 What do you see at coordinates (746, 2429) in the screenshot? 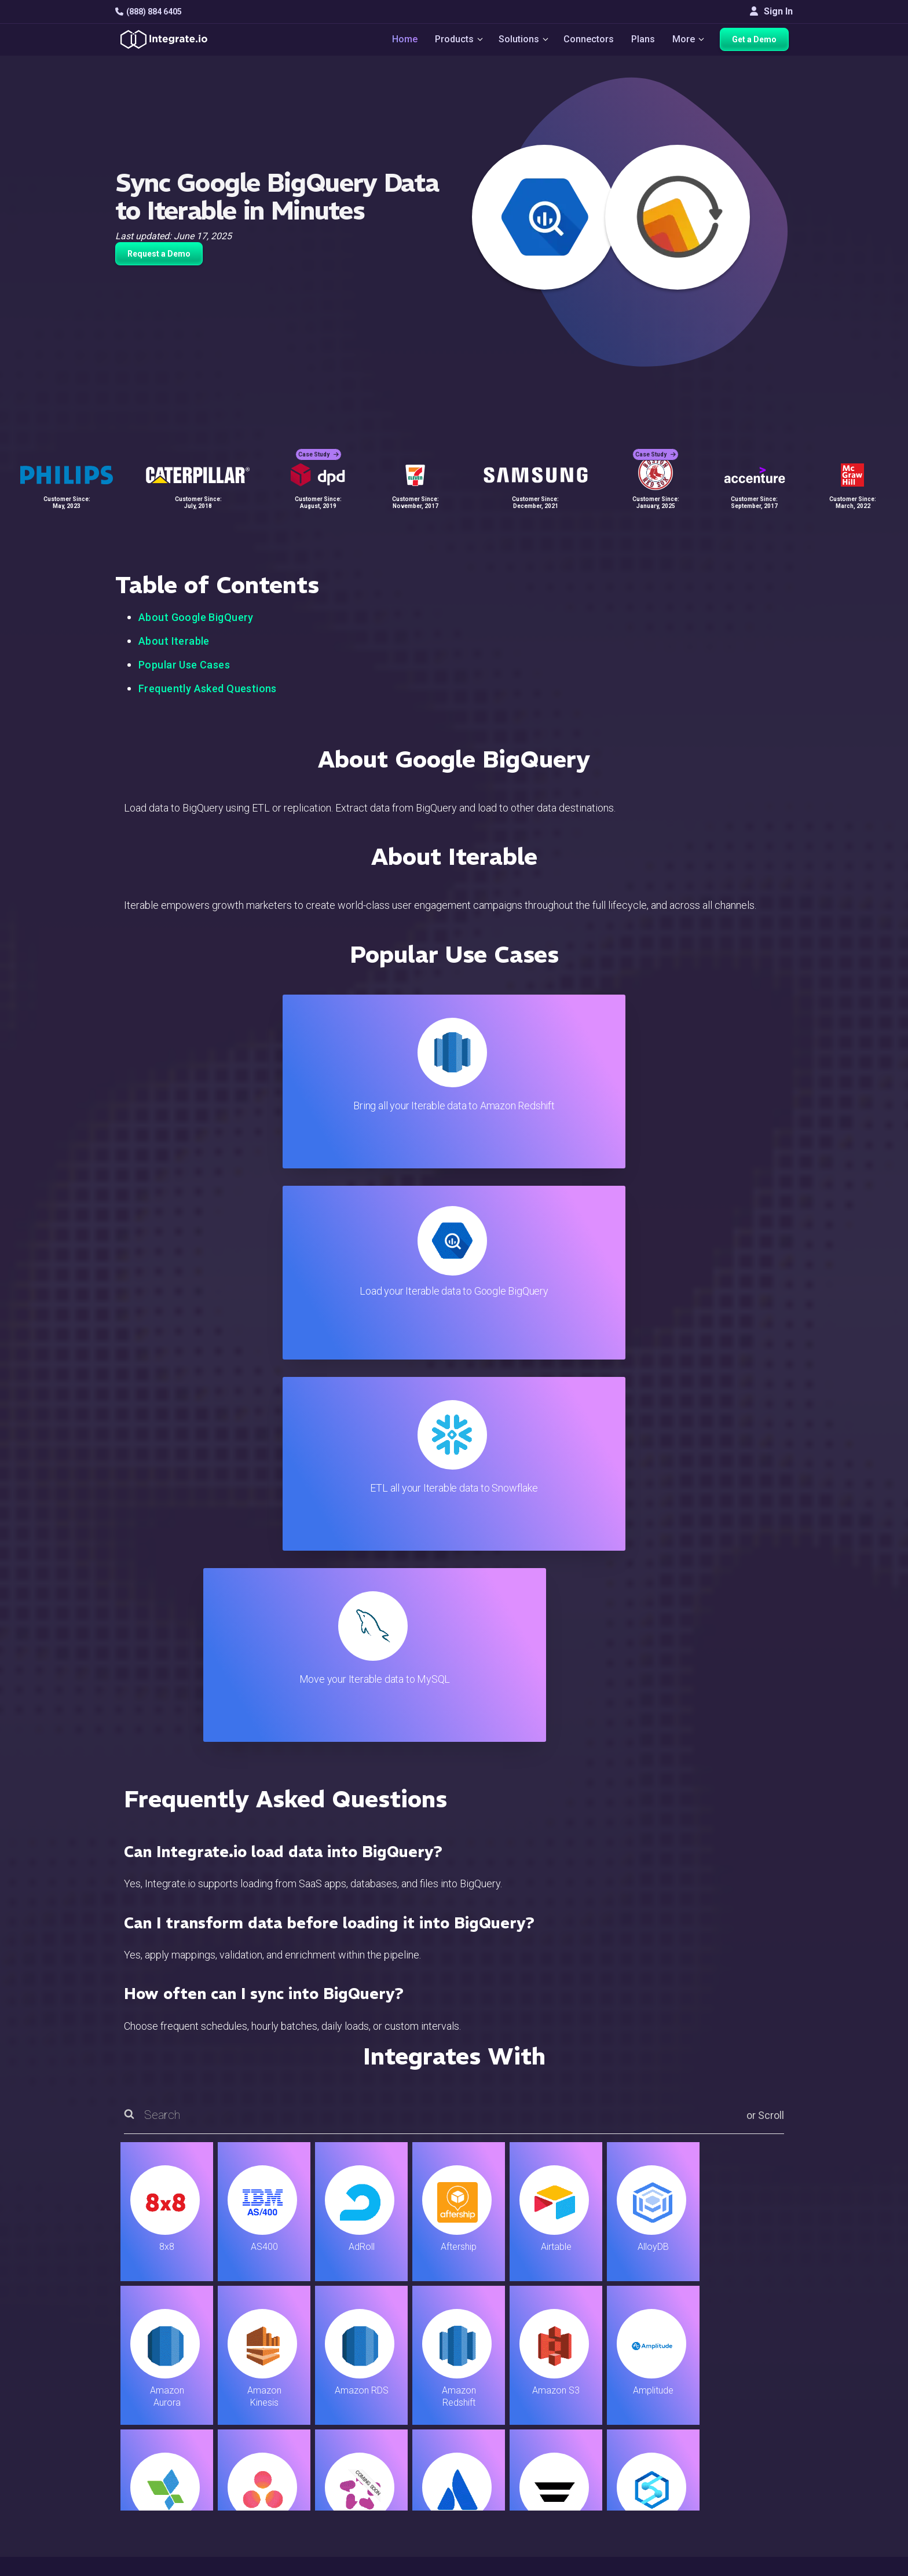
I see `Partners` at bounding box center [746, 2429].